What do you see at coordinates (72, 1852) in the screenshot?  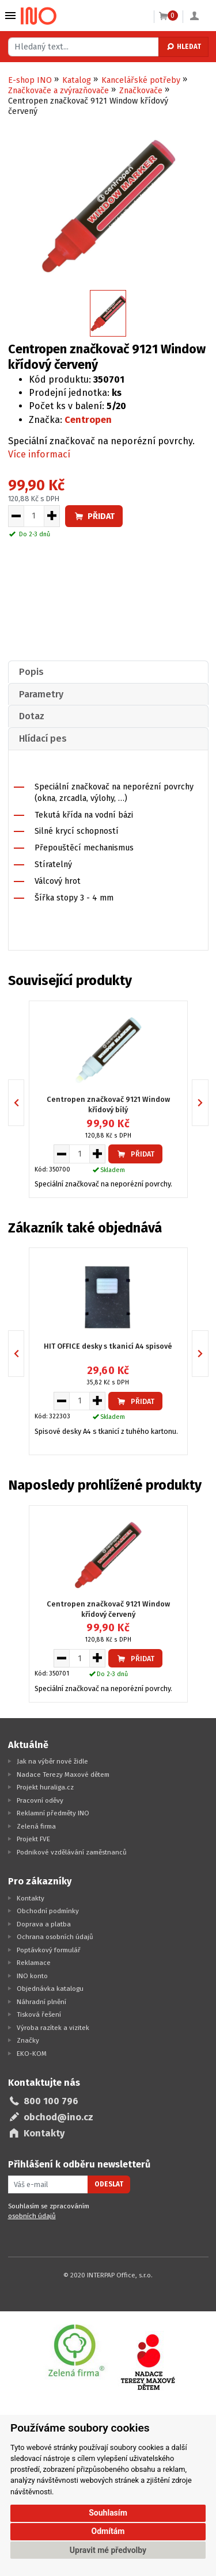 I see `Podnikové vzdělávání zaměstnanců` at bounding box center [72, 1852].